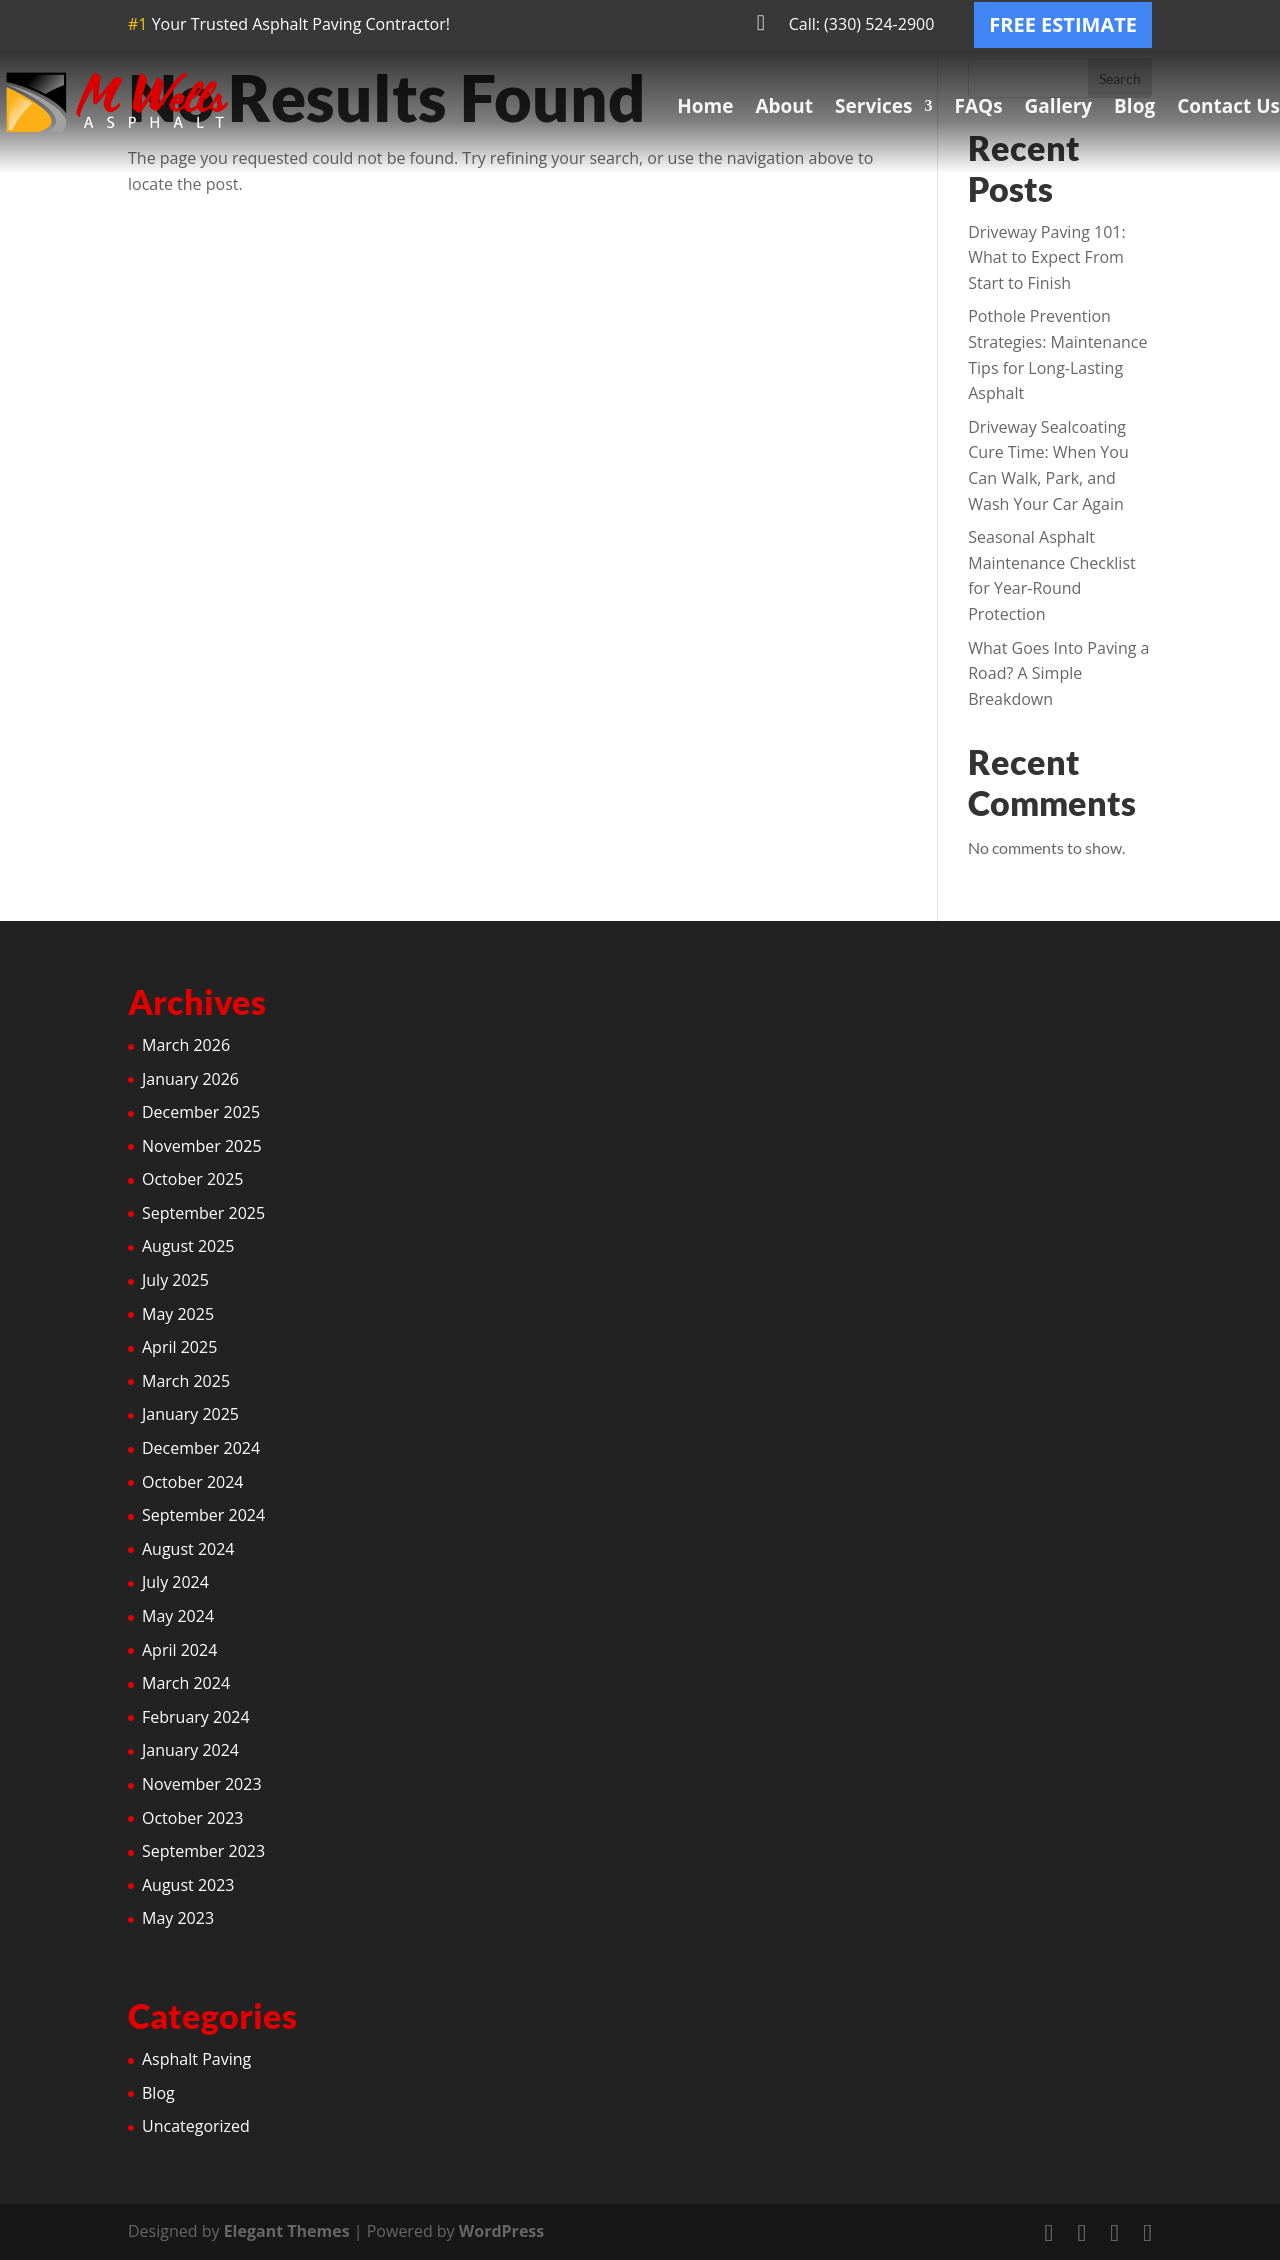  Describe the element at coordinates (178, 1918) in the screenshot. I see `May 2023` at that location.